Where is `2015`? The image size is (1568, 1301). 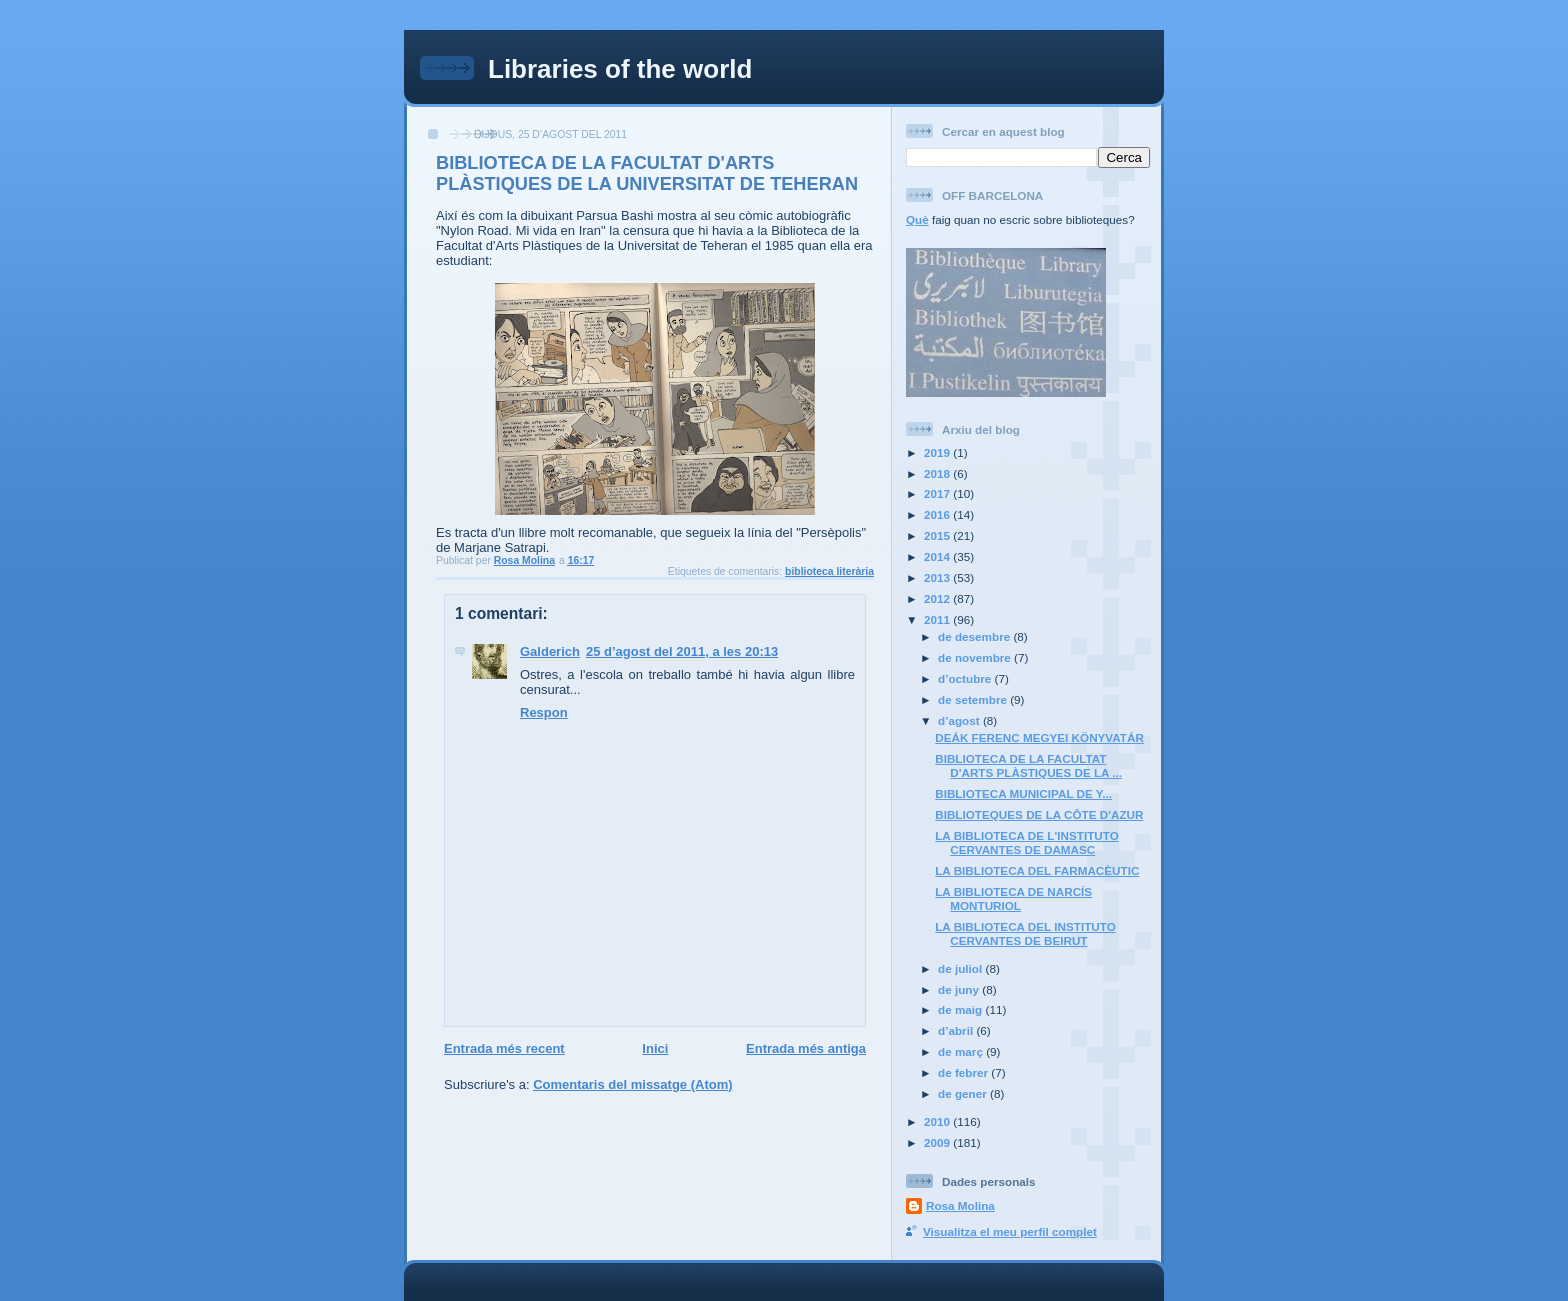 2015 is located at coordinates (938, 535).